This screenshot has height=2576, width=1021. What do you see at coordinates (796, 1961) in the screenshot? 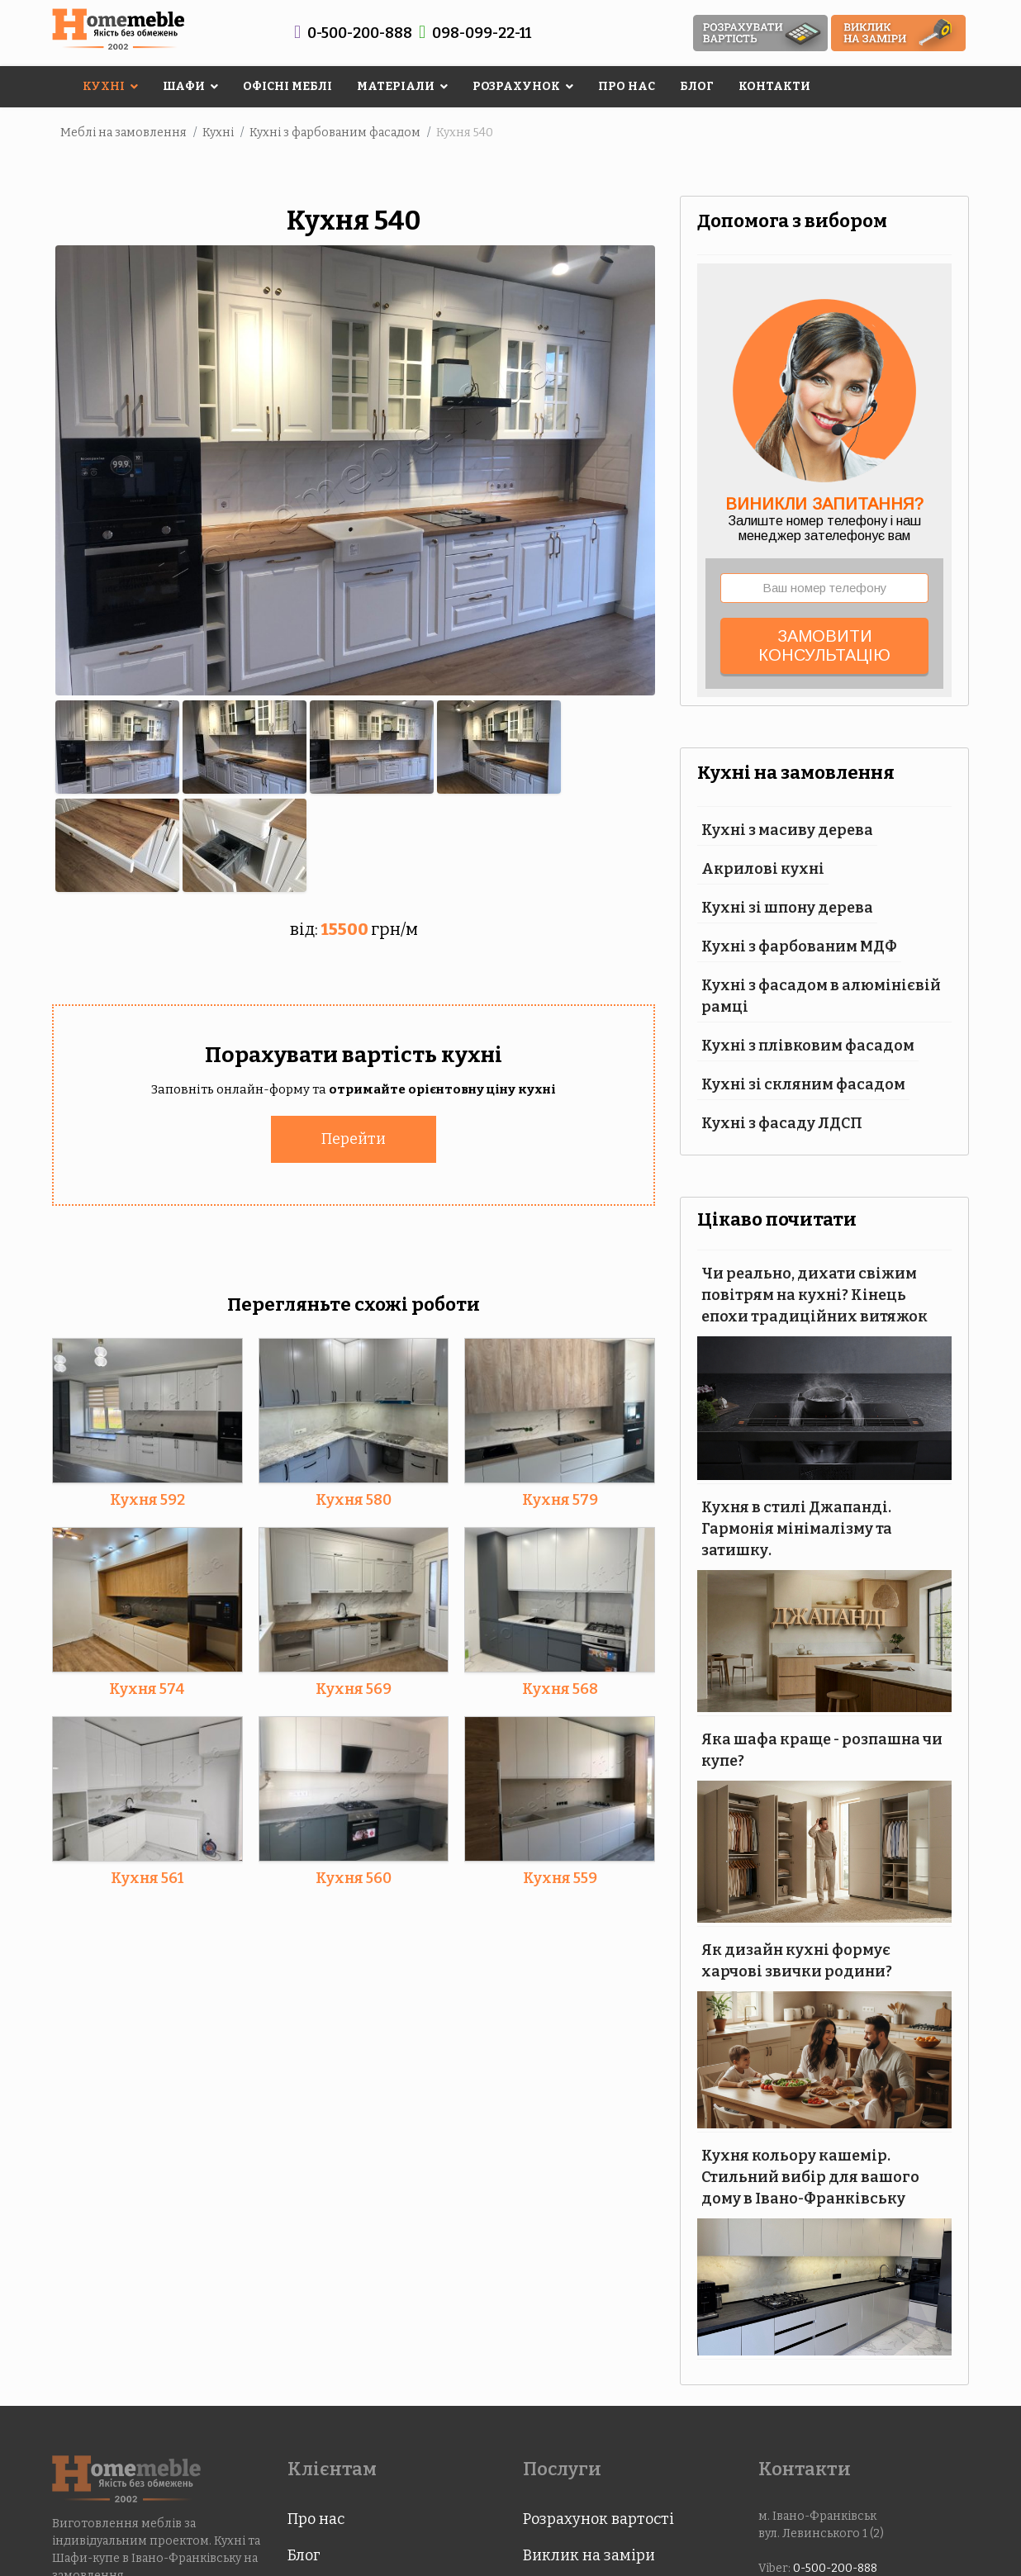
I see `Як дизайн кухні формує харчові звички родини?` at bounding box center [796, 1961].